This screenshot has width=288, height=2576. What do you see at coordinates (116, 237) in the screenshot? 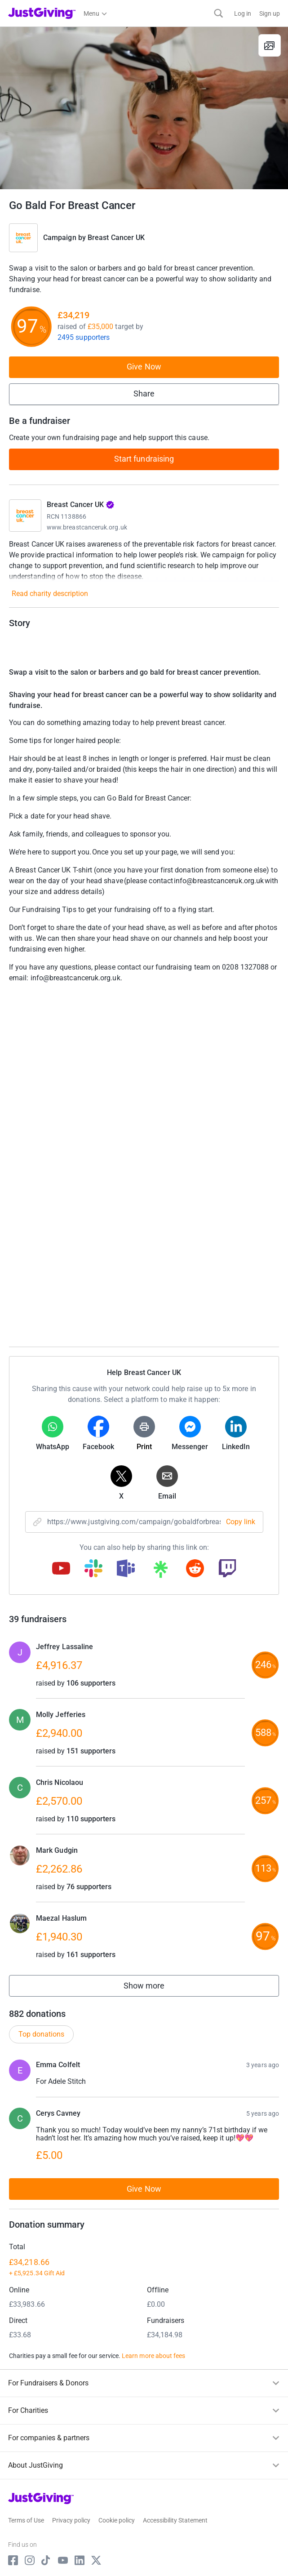
I see `Breast Cancer UK` at bounding box center [116, 237].